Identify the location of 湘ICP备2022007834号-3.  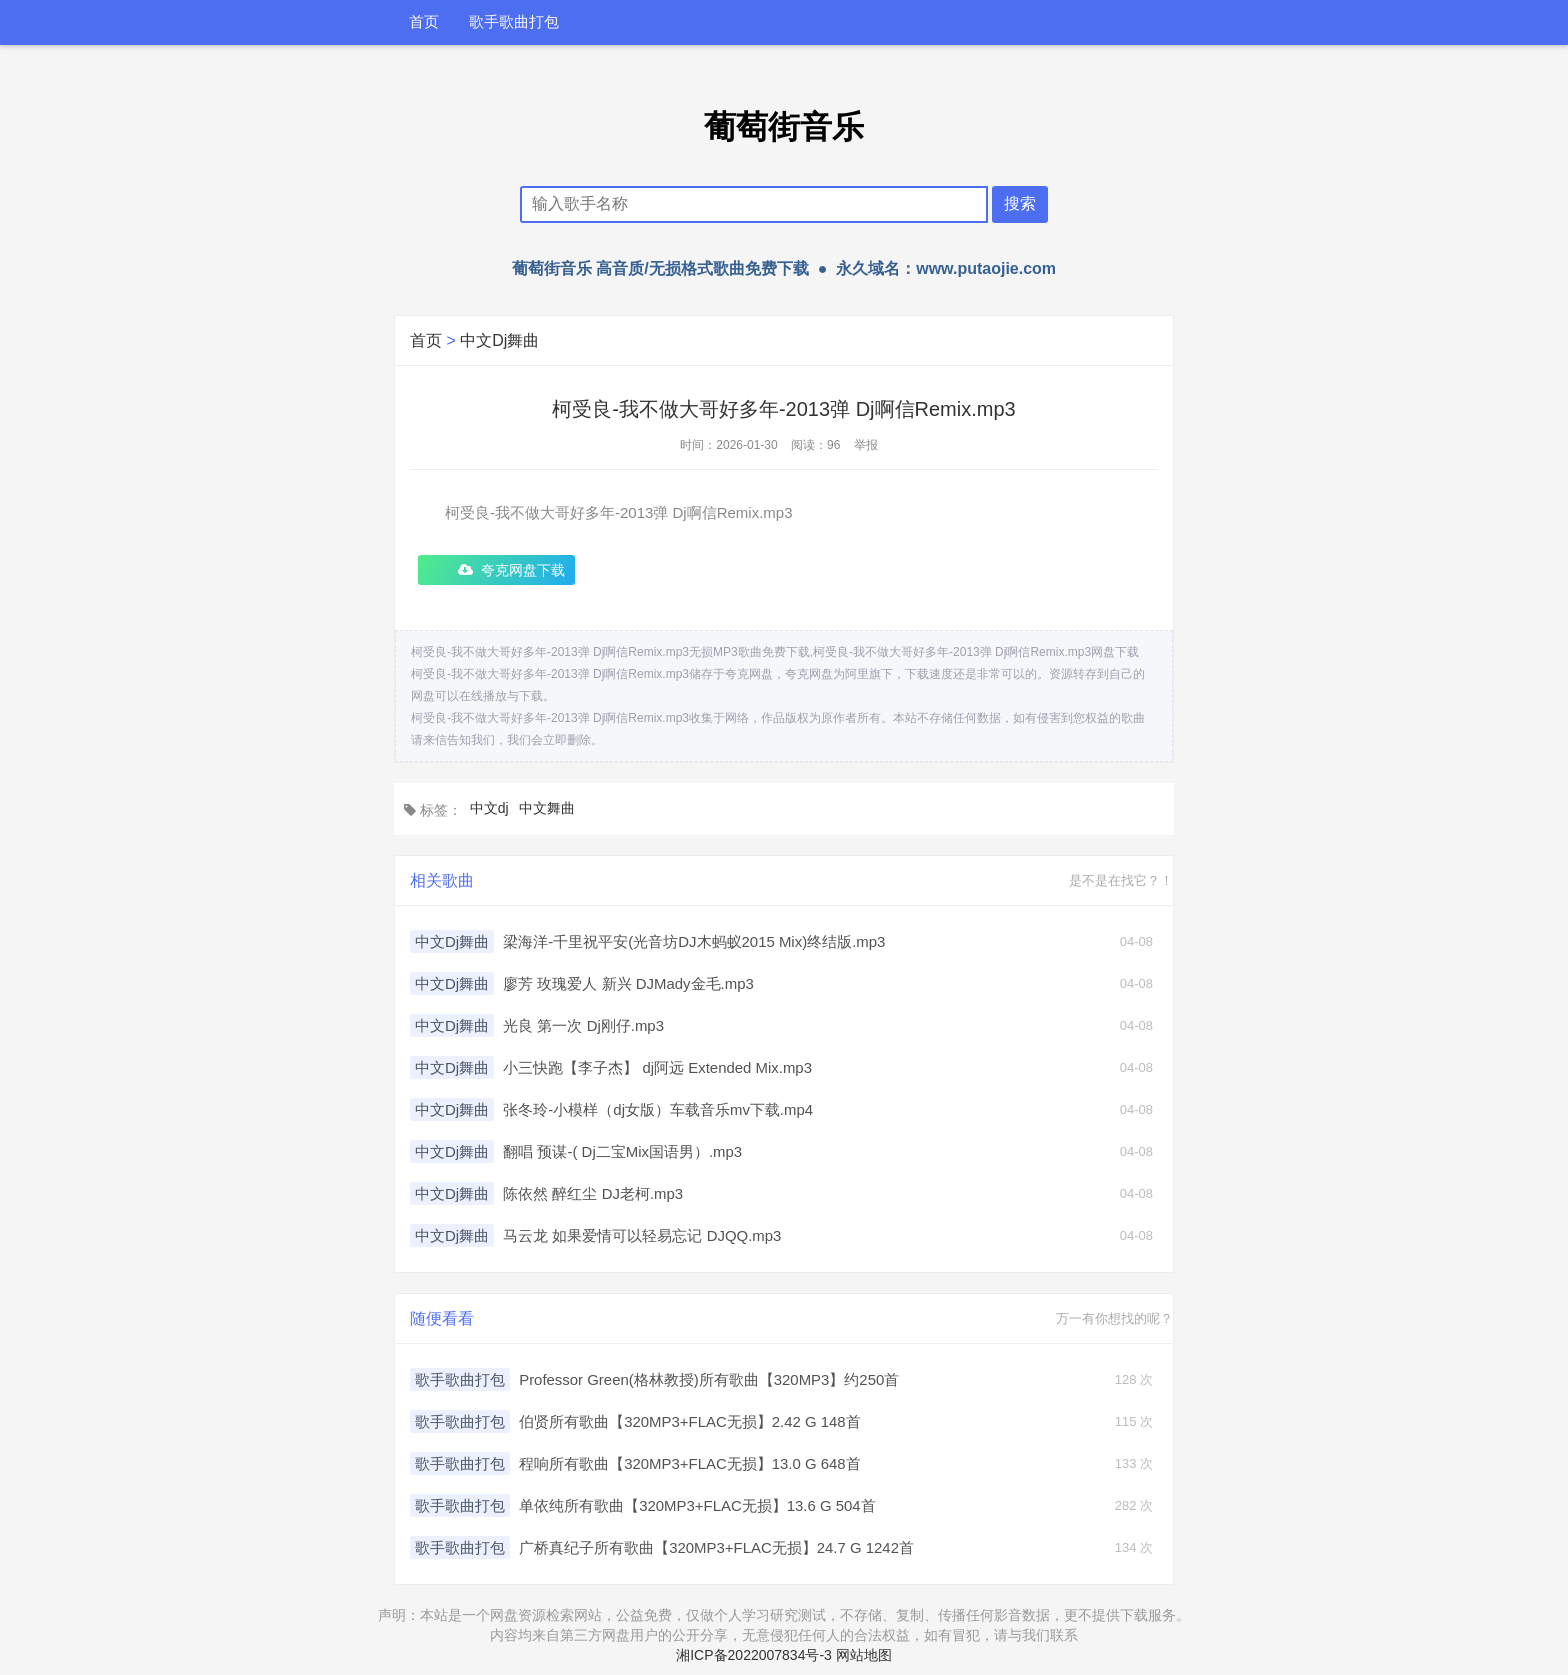
(754, 1655).